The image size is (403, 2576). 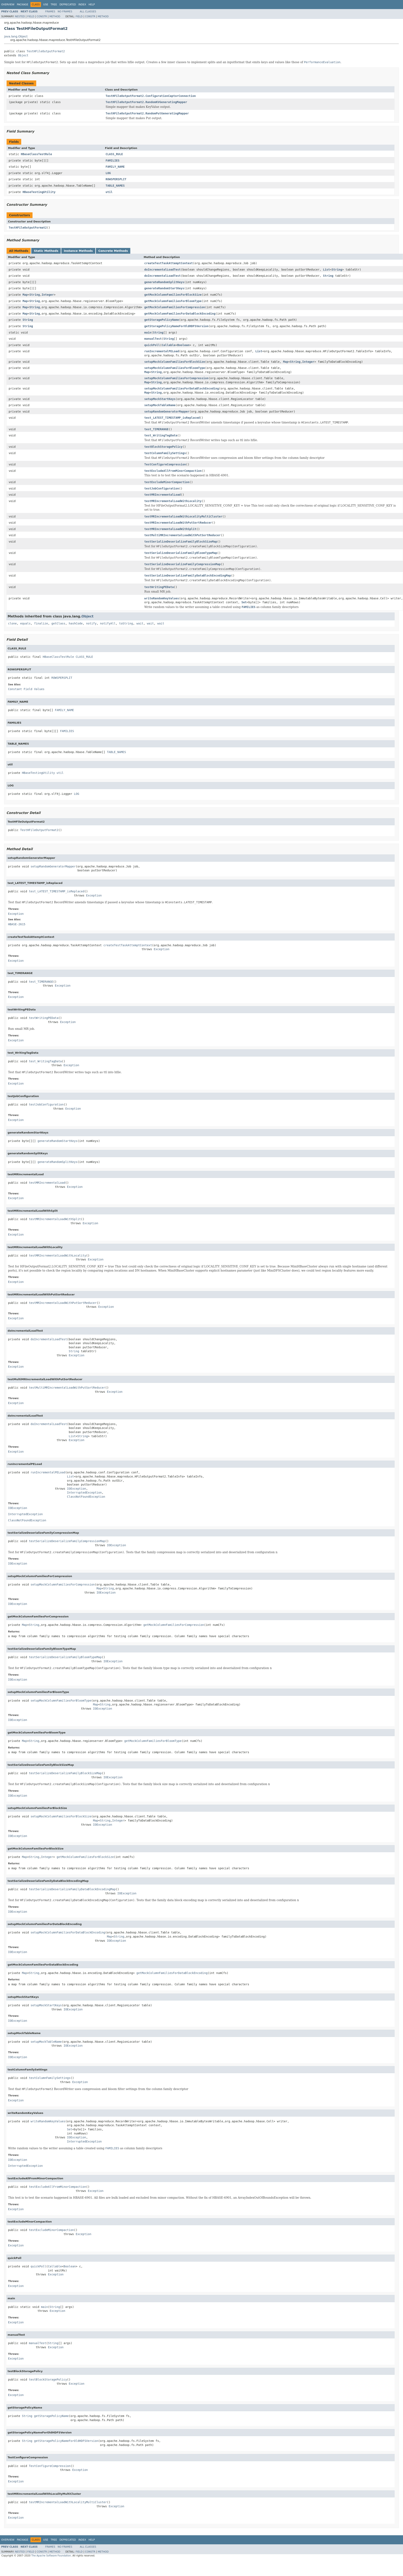 What do you see at coordinates (162, 494) in the screenshot?
I see `testMRIncrementalLoad` at bounding box center [162, 494].